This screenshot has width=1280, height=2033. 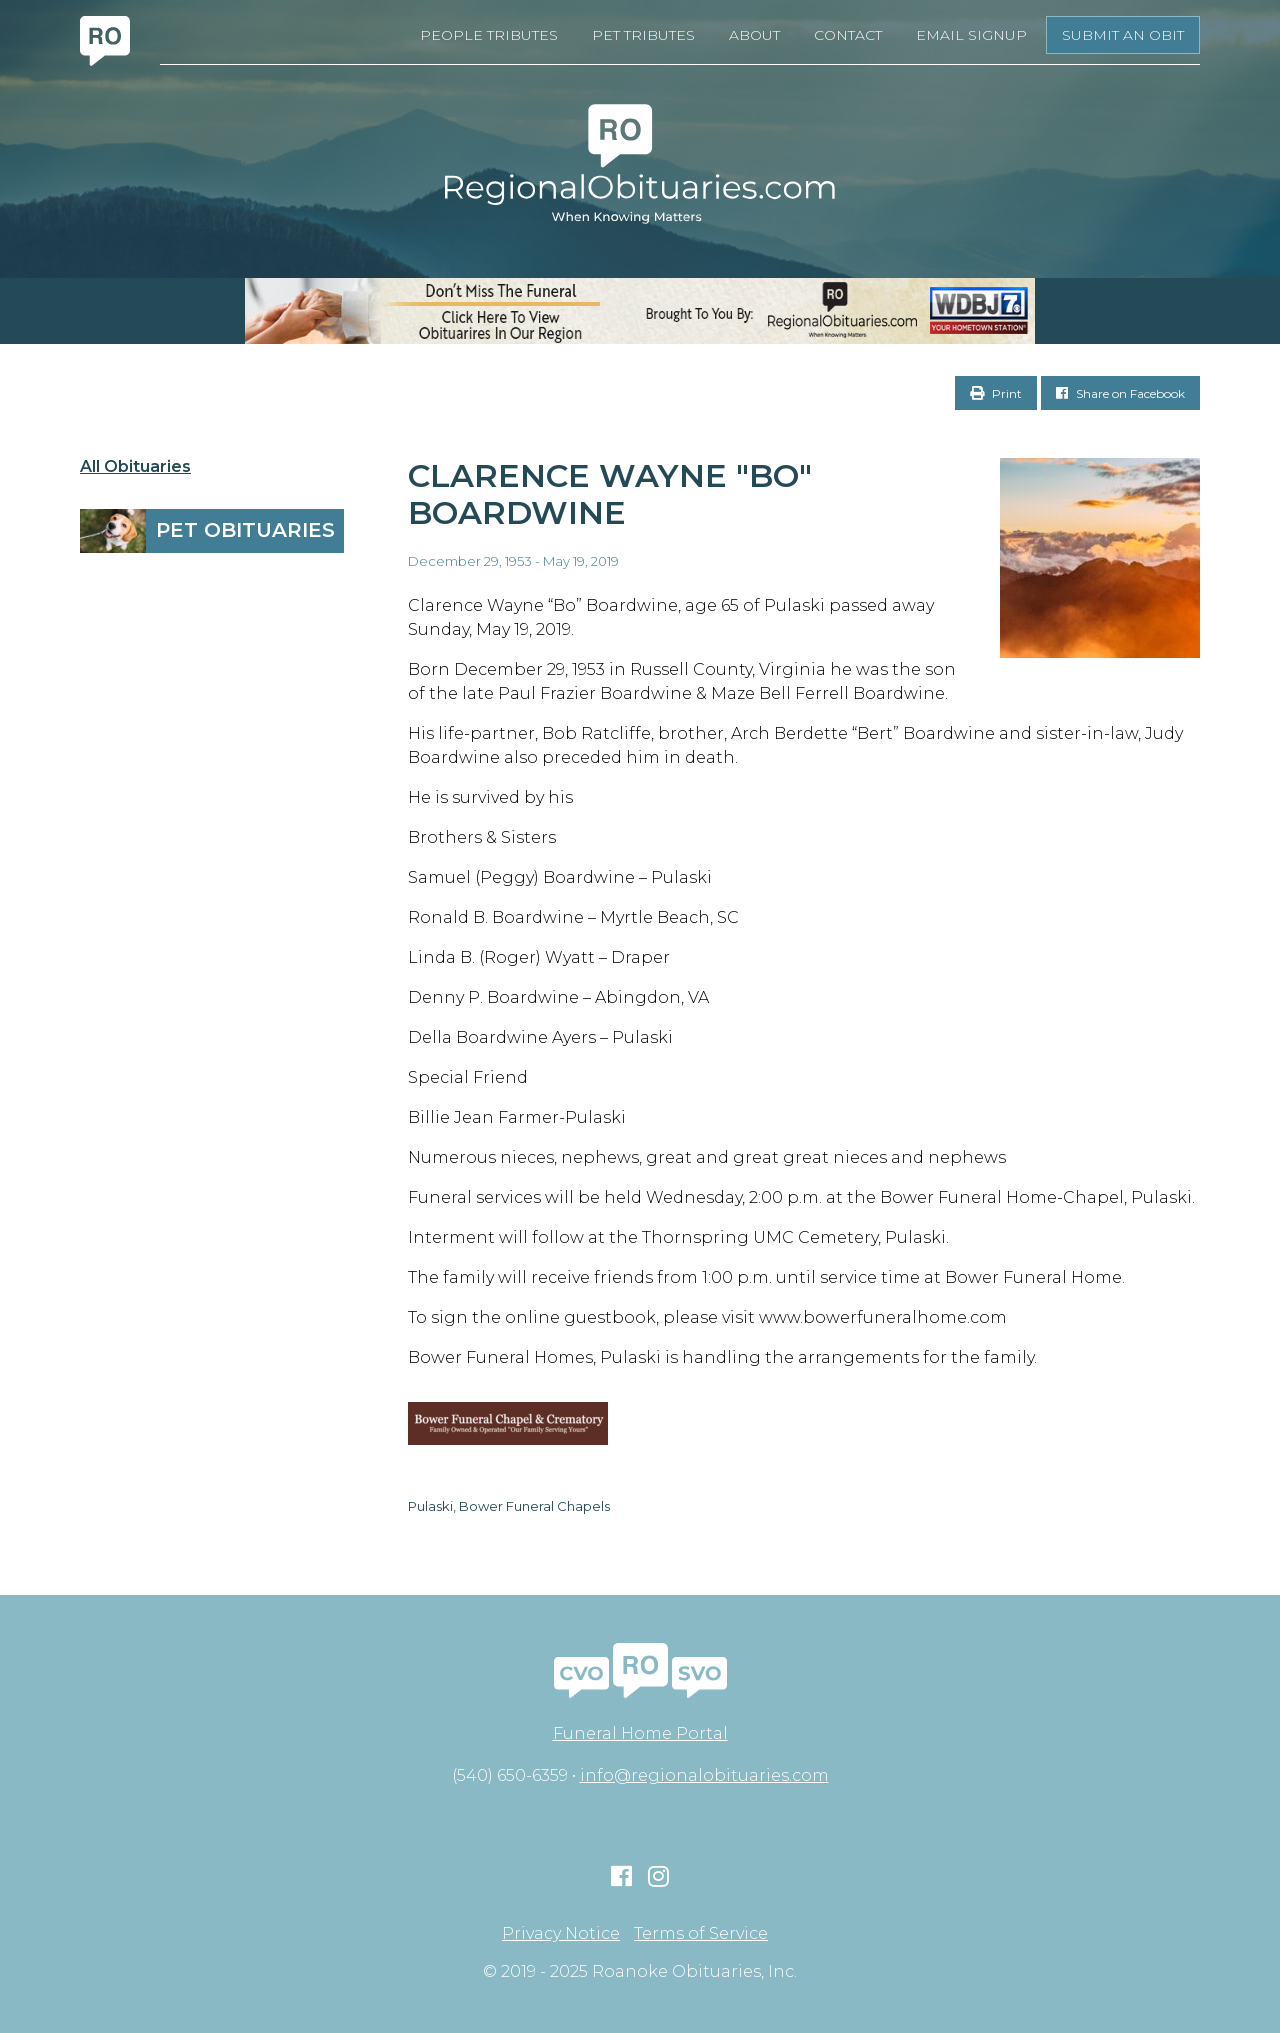 What do you see at coordinates (704, 1775) in the screenshot?
I see `info@regionalobituaries.com` at bounding box center [704, 1775].